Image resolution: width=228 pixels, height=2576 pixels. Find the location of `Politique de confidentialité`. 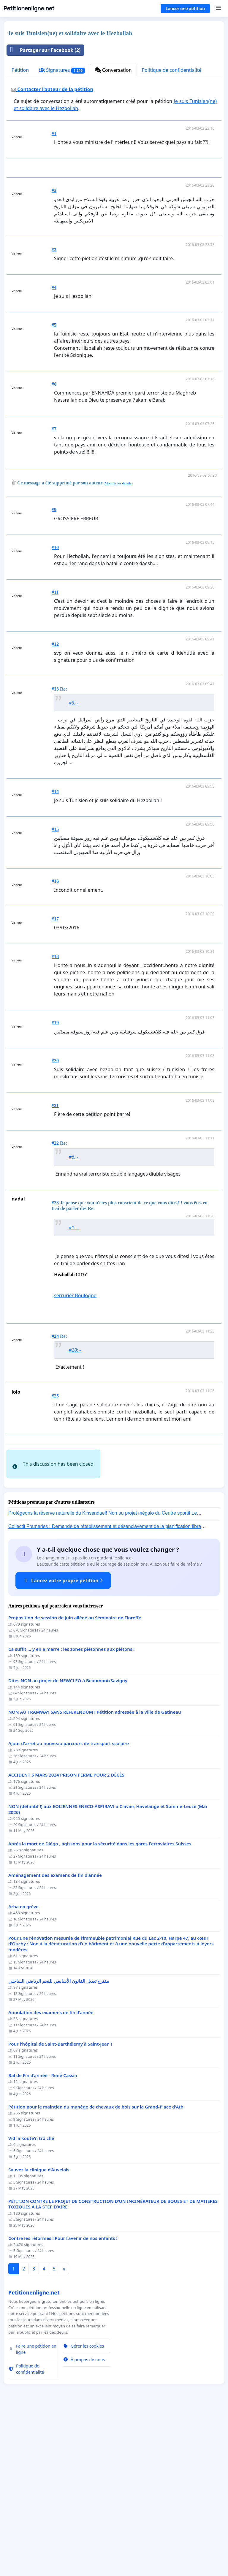

Politique de confidentialité is located at coordinates (172, 70).